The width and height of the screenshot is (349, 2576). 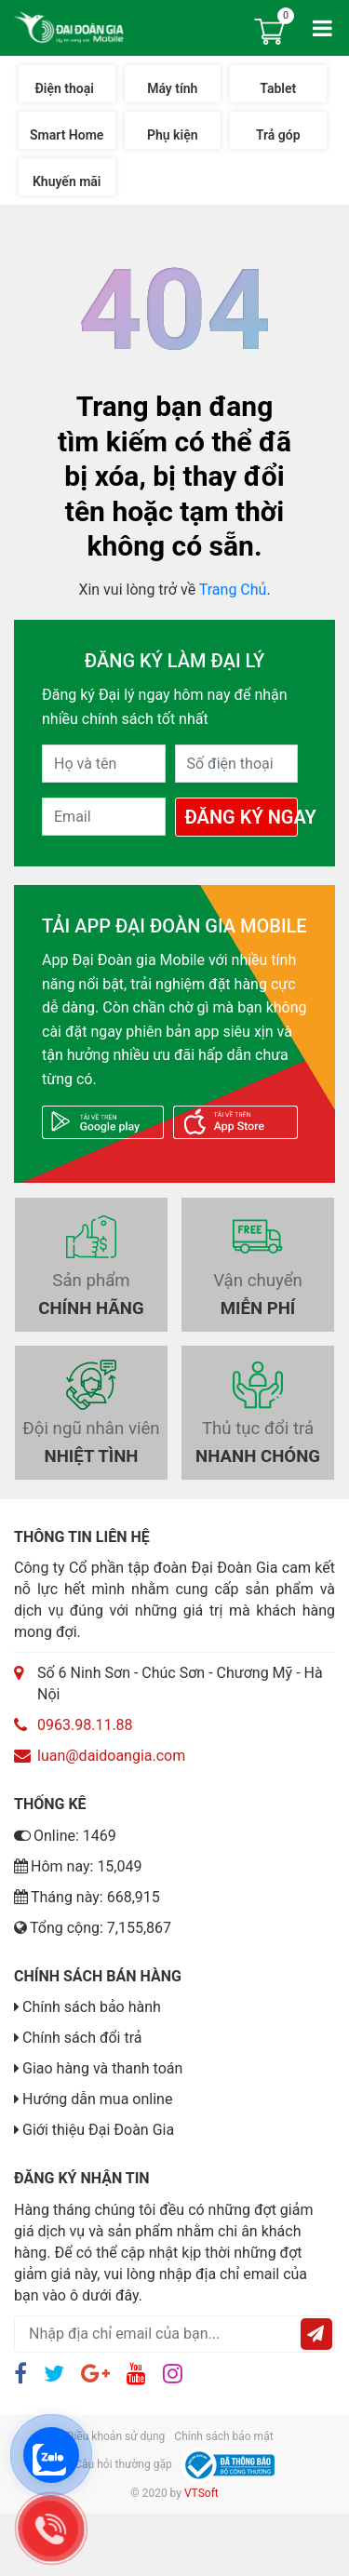 I want to click on Chính sách đổi trả, so click(x=82, y=2037).